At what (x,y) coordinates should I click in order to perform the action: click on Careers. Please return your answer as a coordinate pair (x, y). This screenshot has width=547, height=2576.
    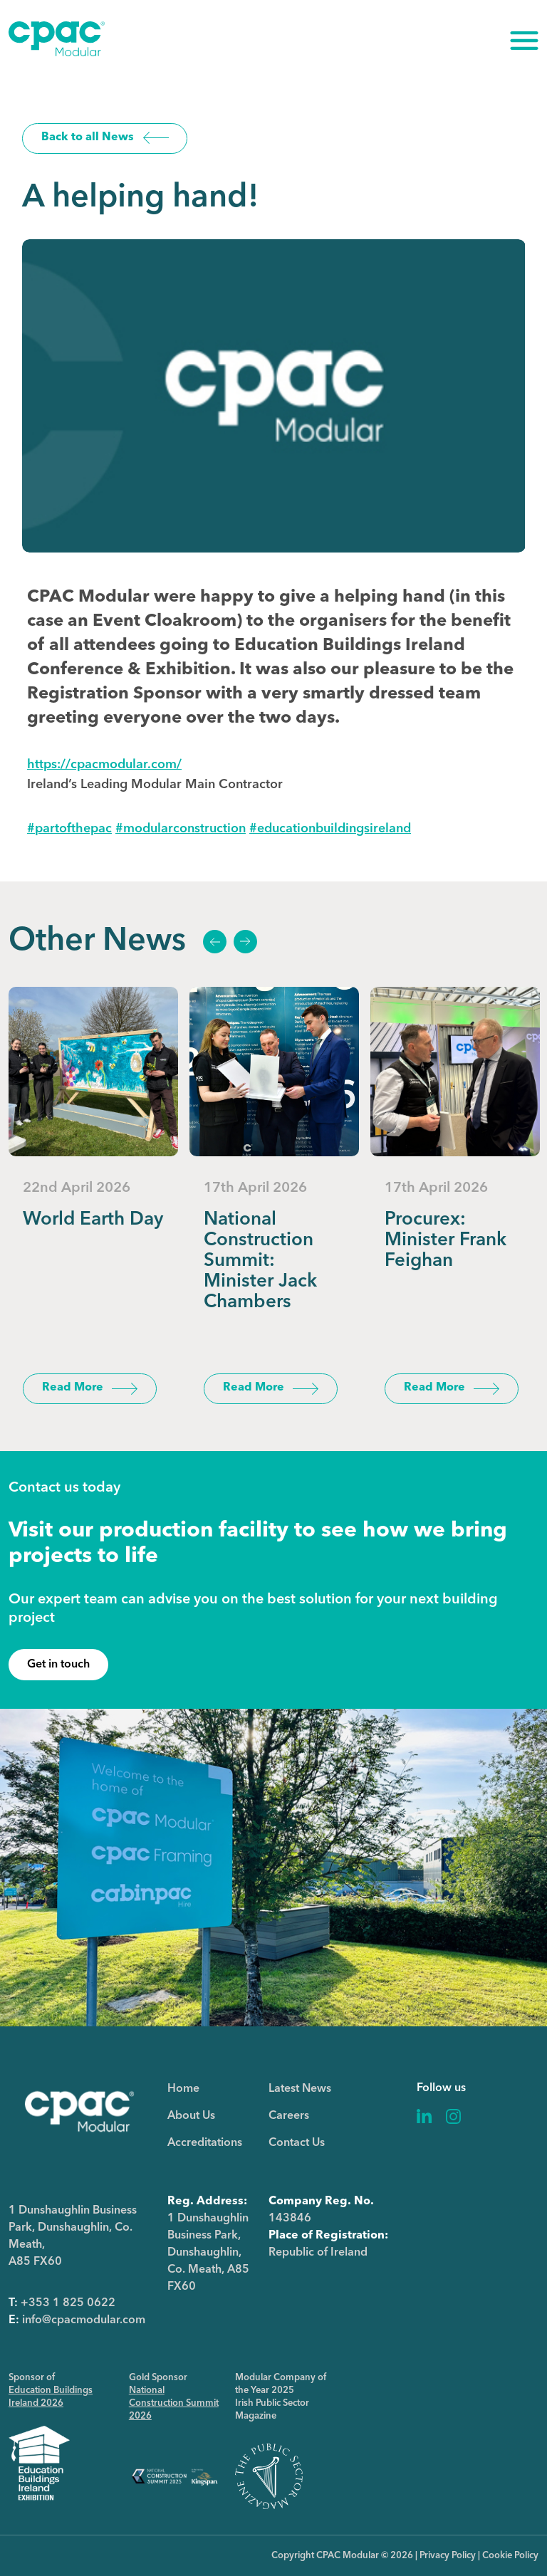
    Looking at the image, I should click on (289, 2116).